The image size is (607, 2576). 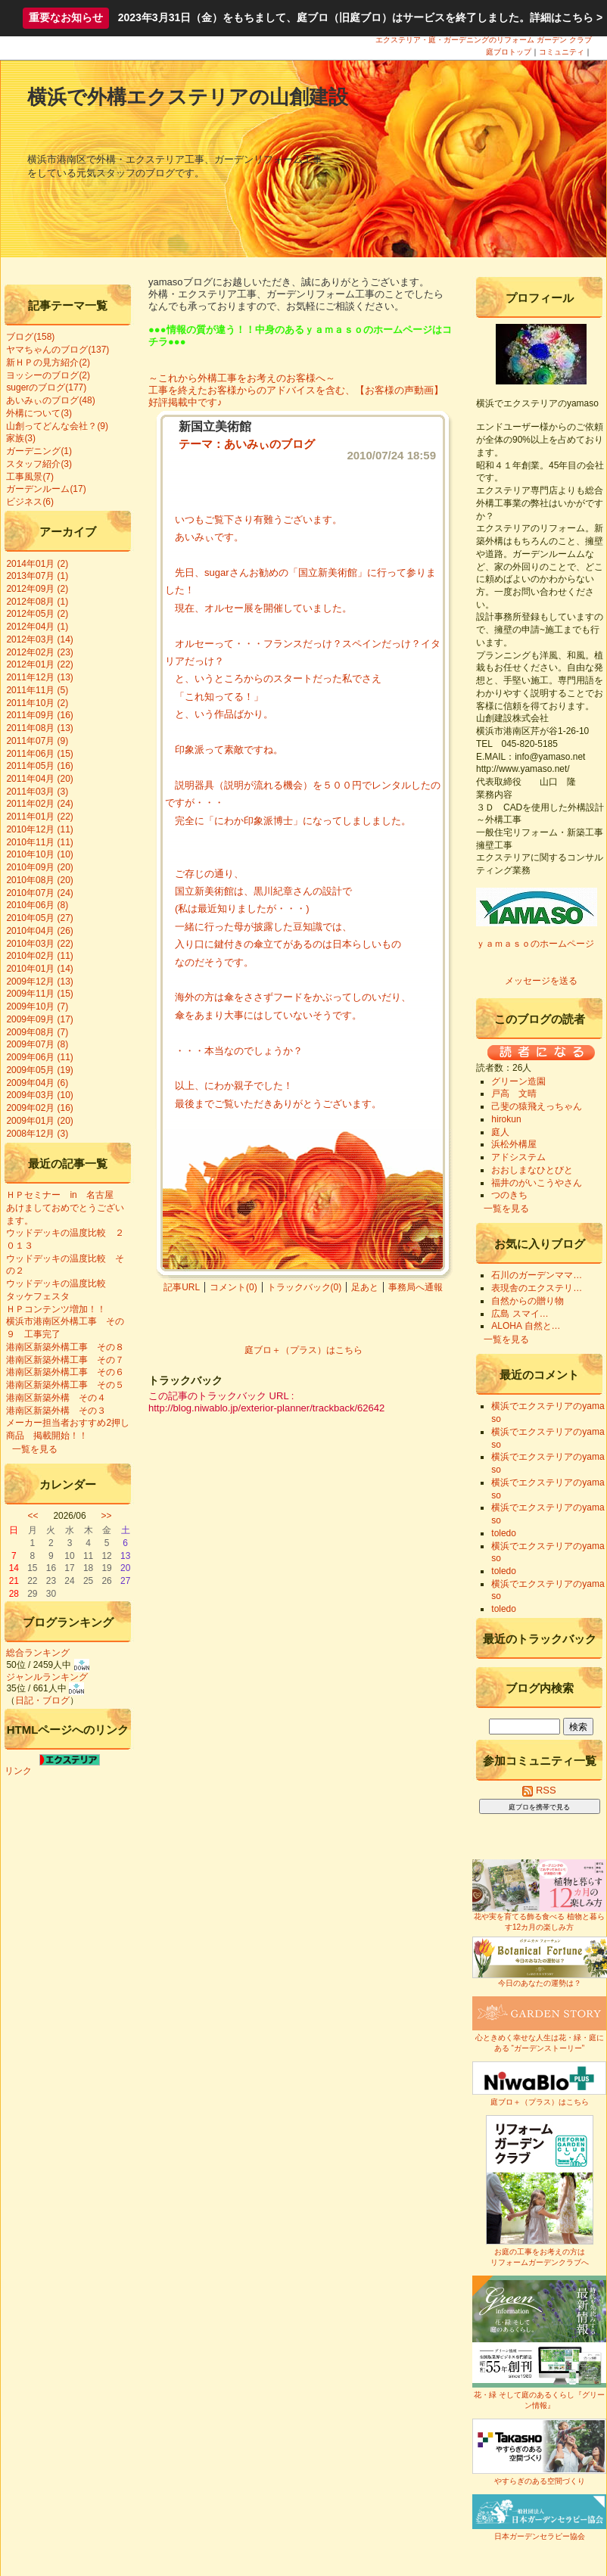 I want to click on 自然からの贈り物, so click(x=527, y=1301).